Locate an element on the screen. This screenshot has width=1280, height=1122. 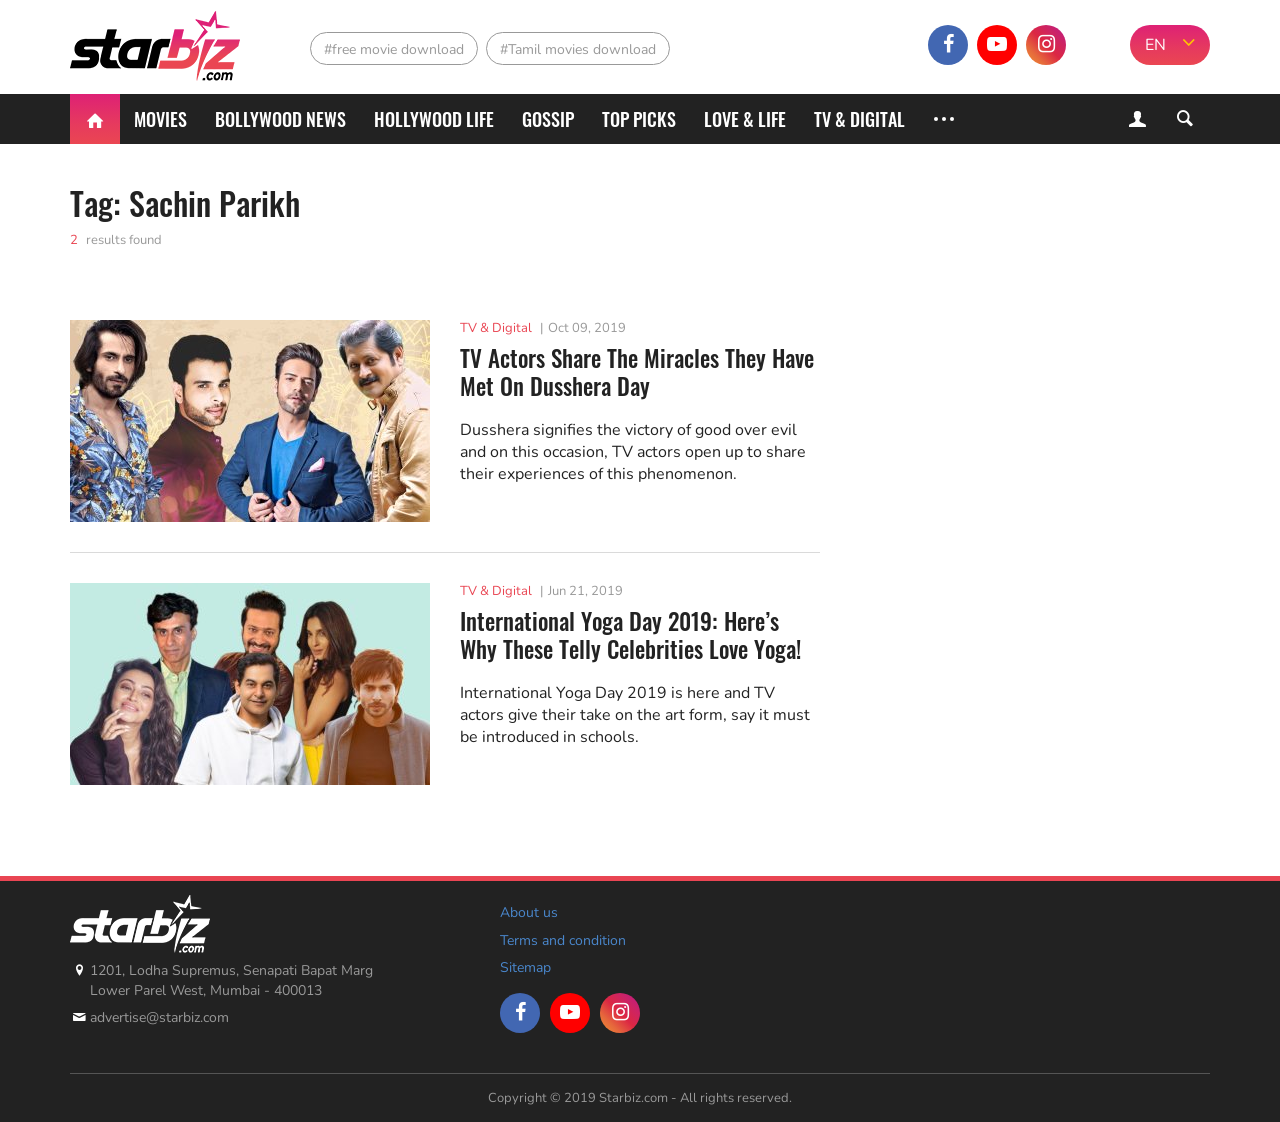
TV & Digital is located at coordinates (859, 119).